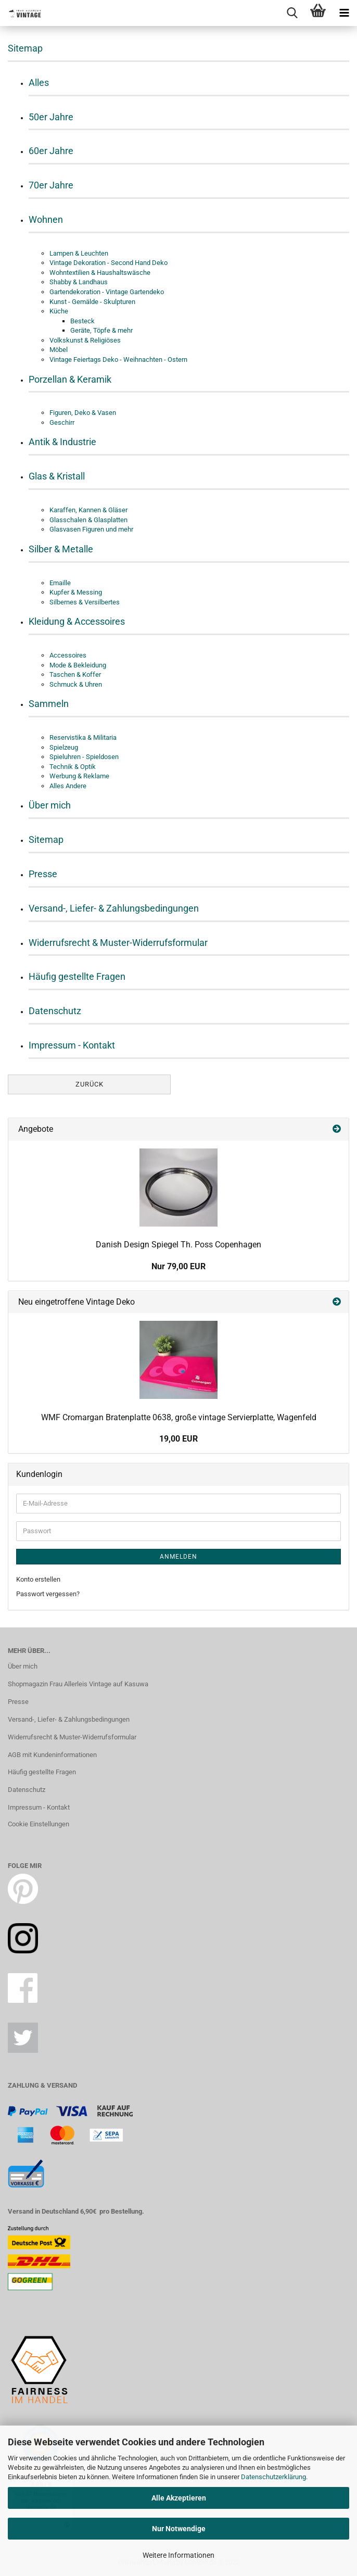 This screenshot has width=357, height=2576. What do you see at coordinates (62, 441) in the screenshot?
I see `Antik & Industrie` at bounding box center [62, 441].